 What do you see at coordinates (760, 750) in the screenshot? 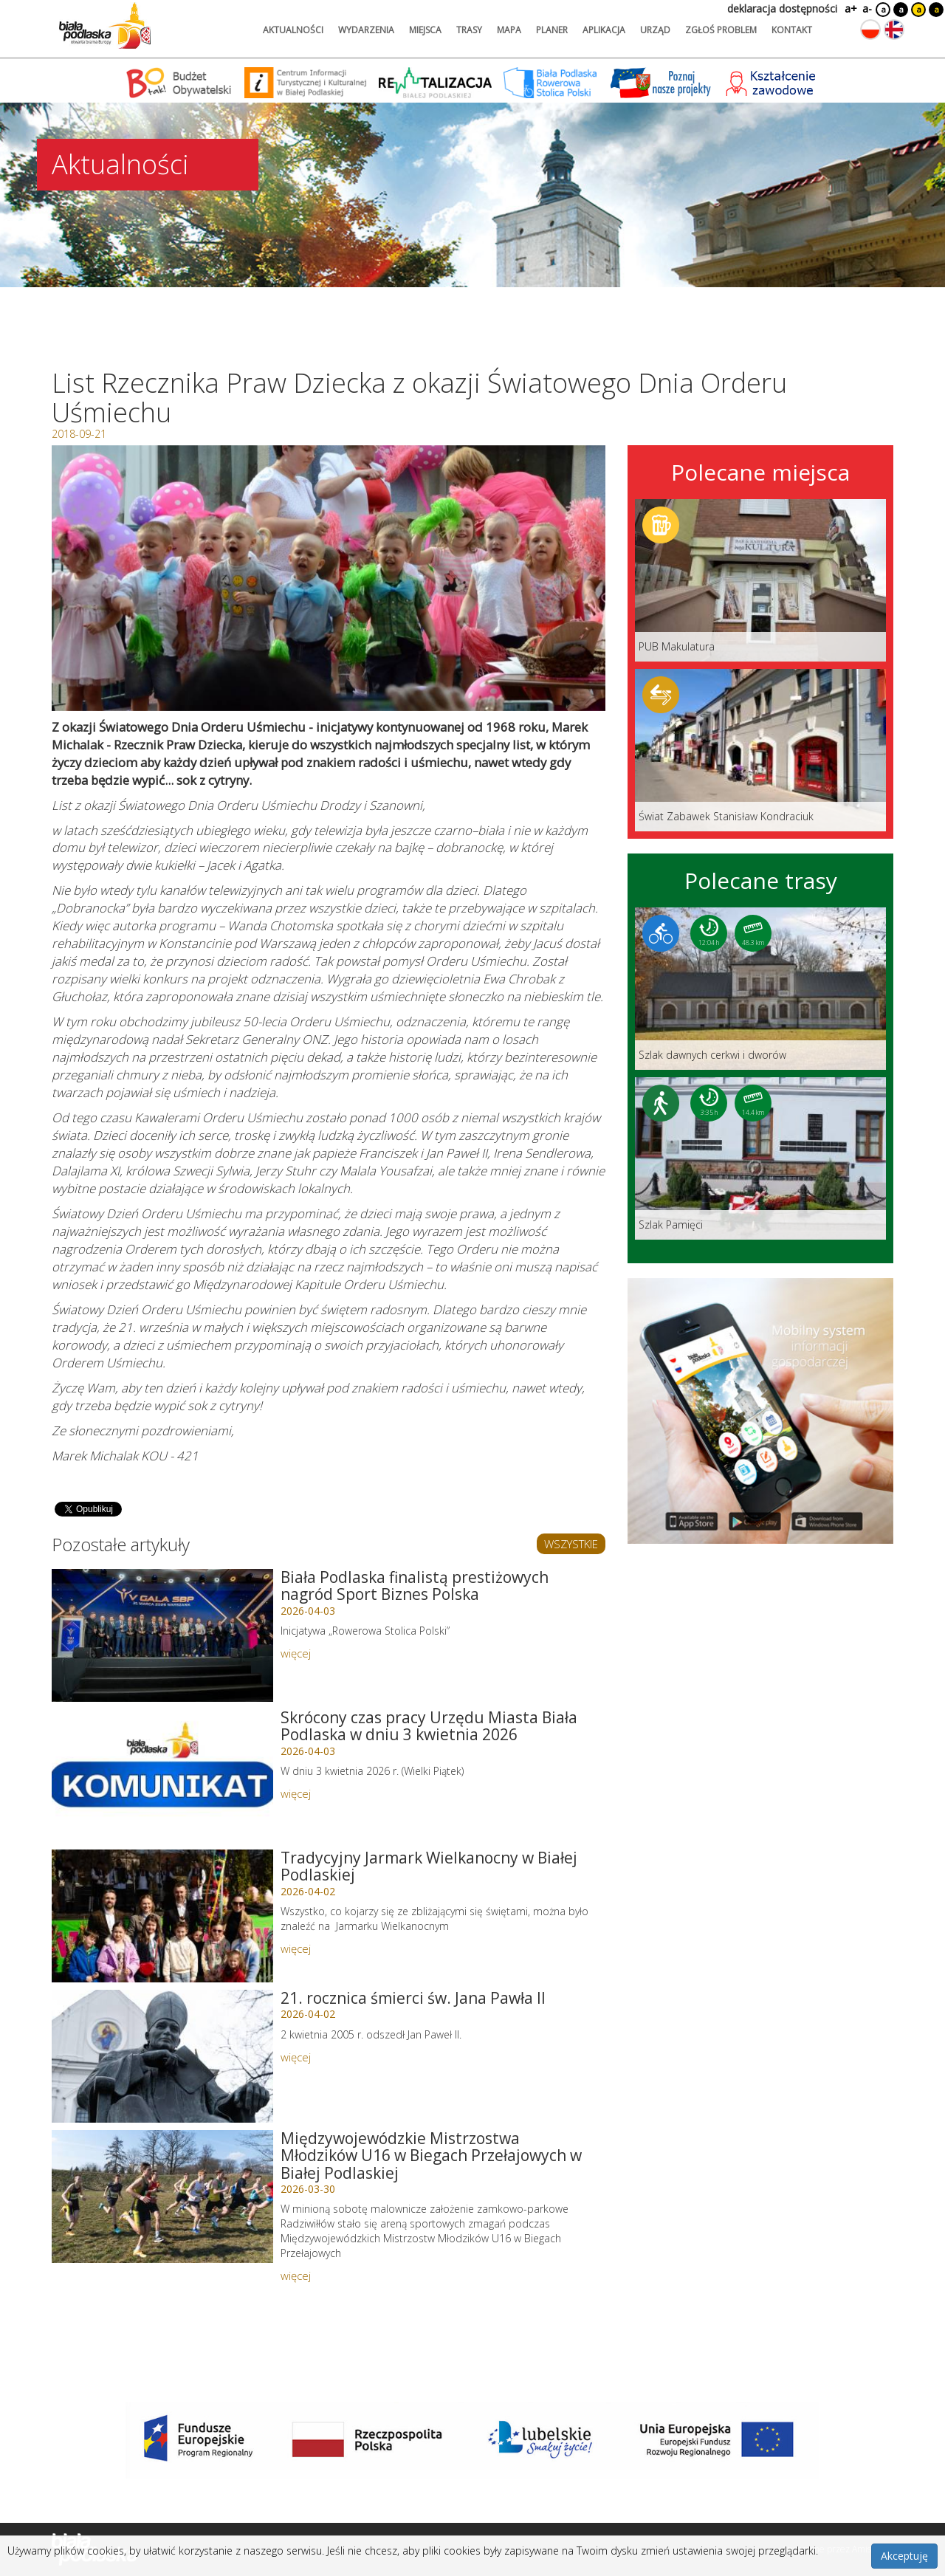
I see `[Link do miejsca: Świat Zabawek Stanisław Kondraciuk]` at bounding box center [760, 750].